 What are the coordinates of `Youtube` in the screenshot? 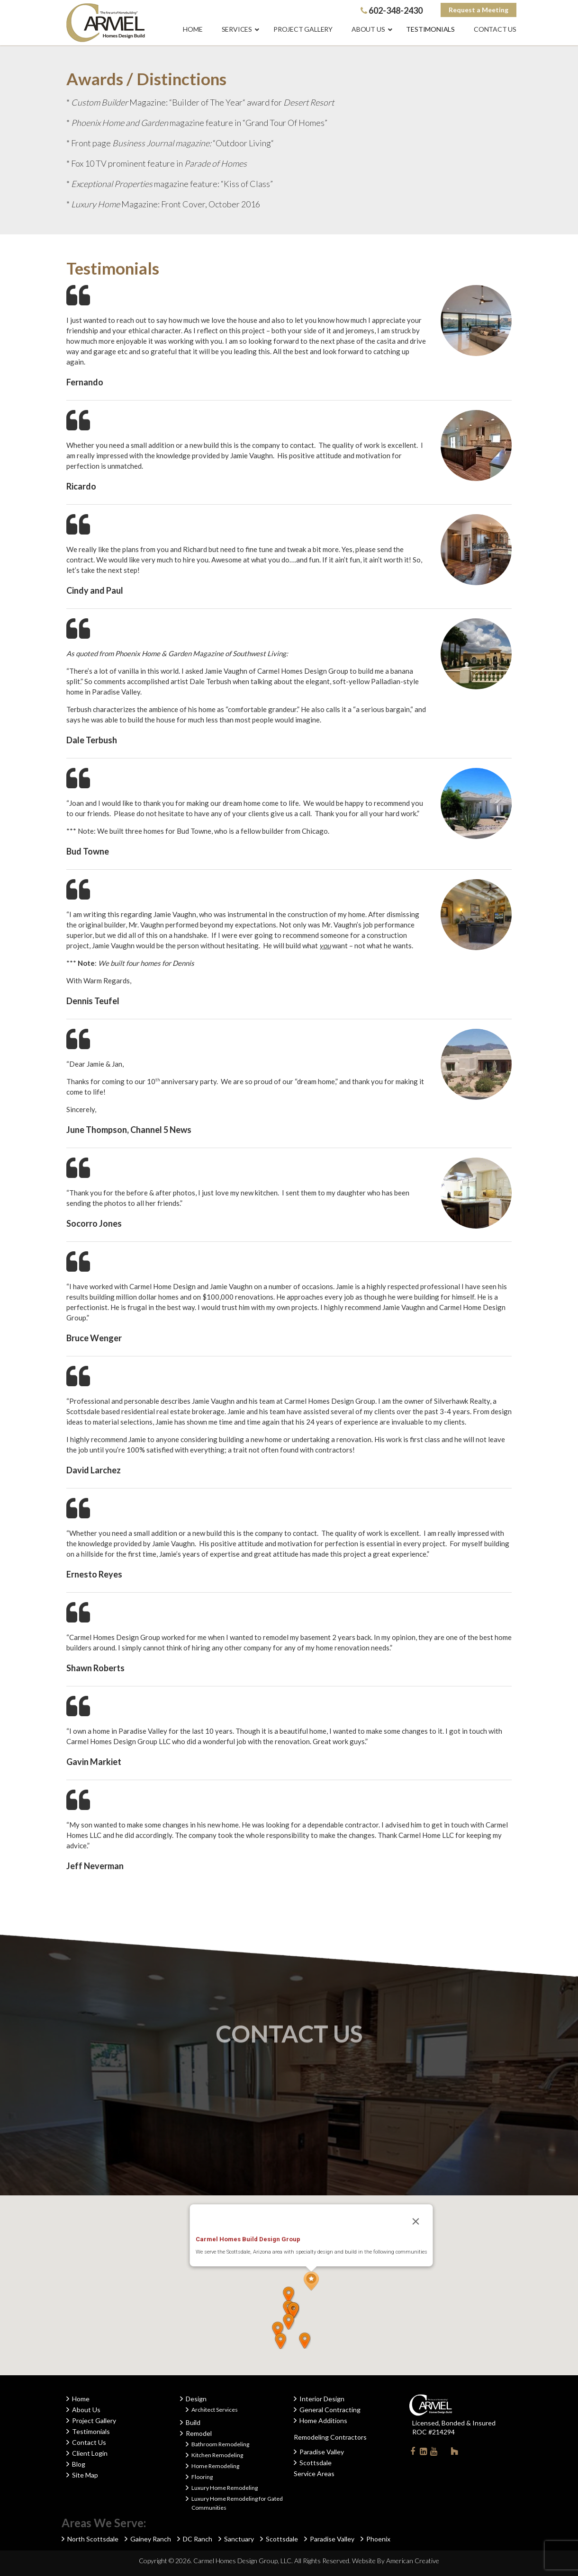 It's located at (433, 2453).